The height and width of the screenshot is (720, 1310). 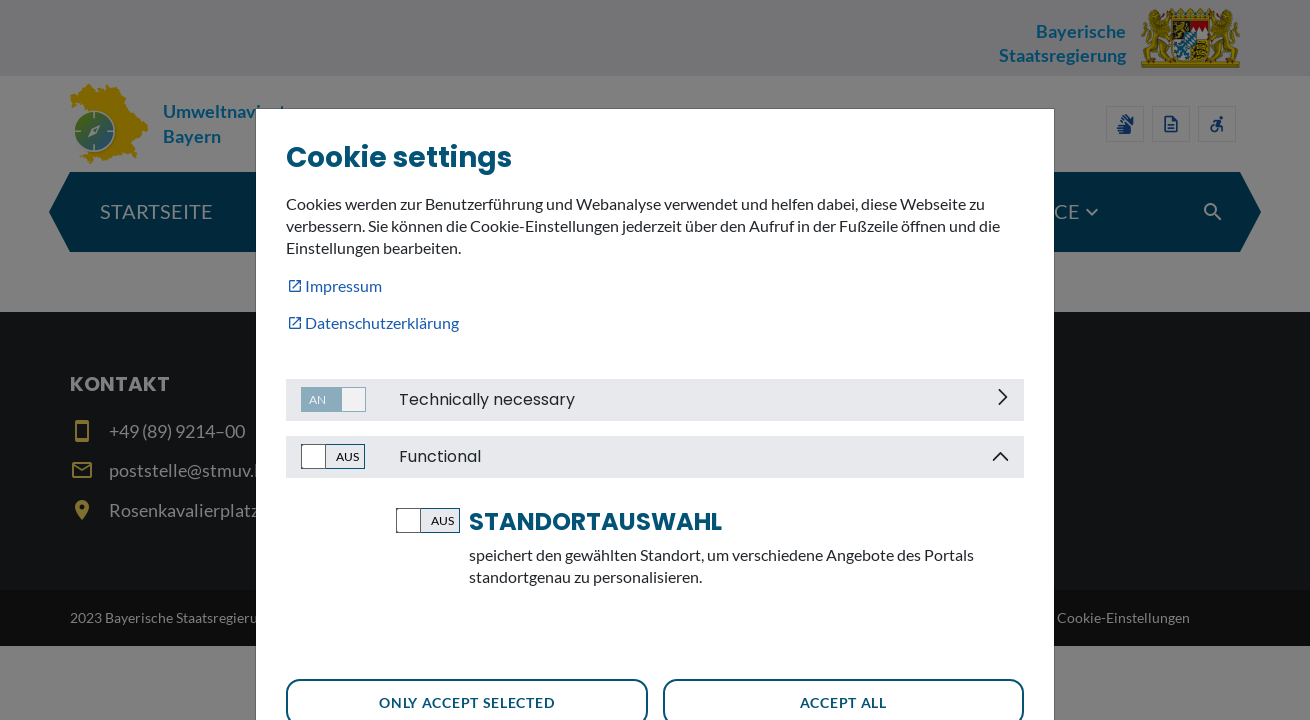 I want to click on Datenschutzerklärung, so click(x=382, y=322).